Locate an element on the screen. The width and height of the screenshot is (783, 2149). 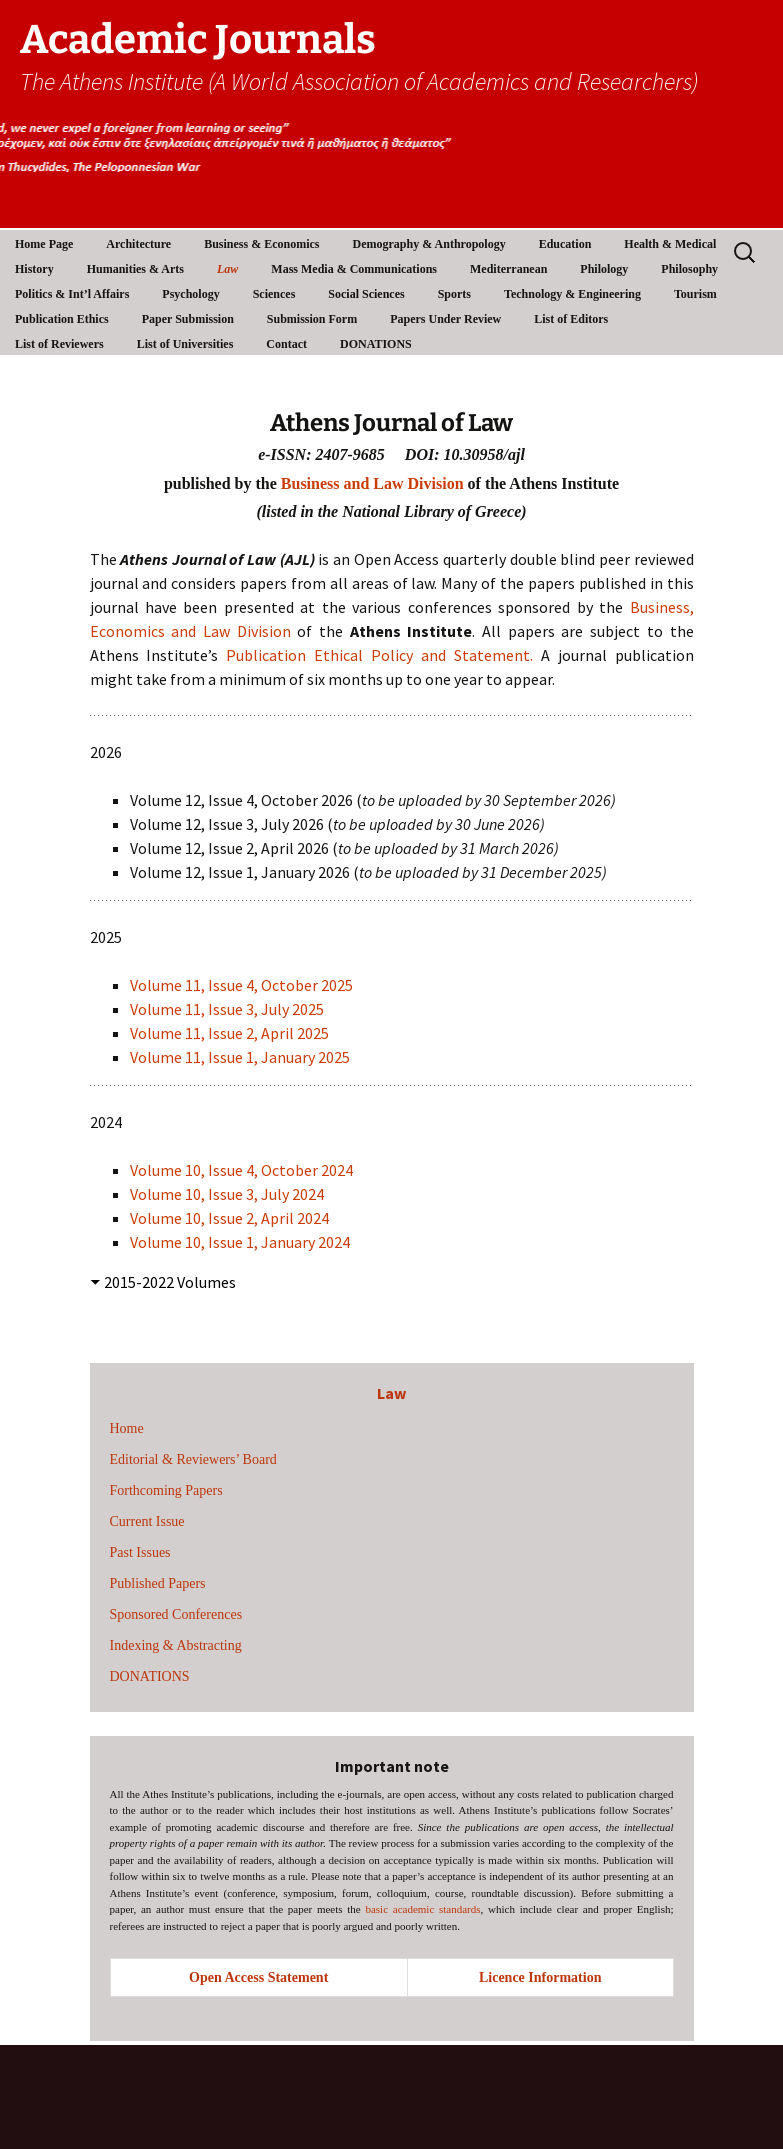
Volume 11, Issue 3, July 2025 is located at coordinates (227, 1009).